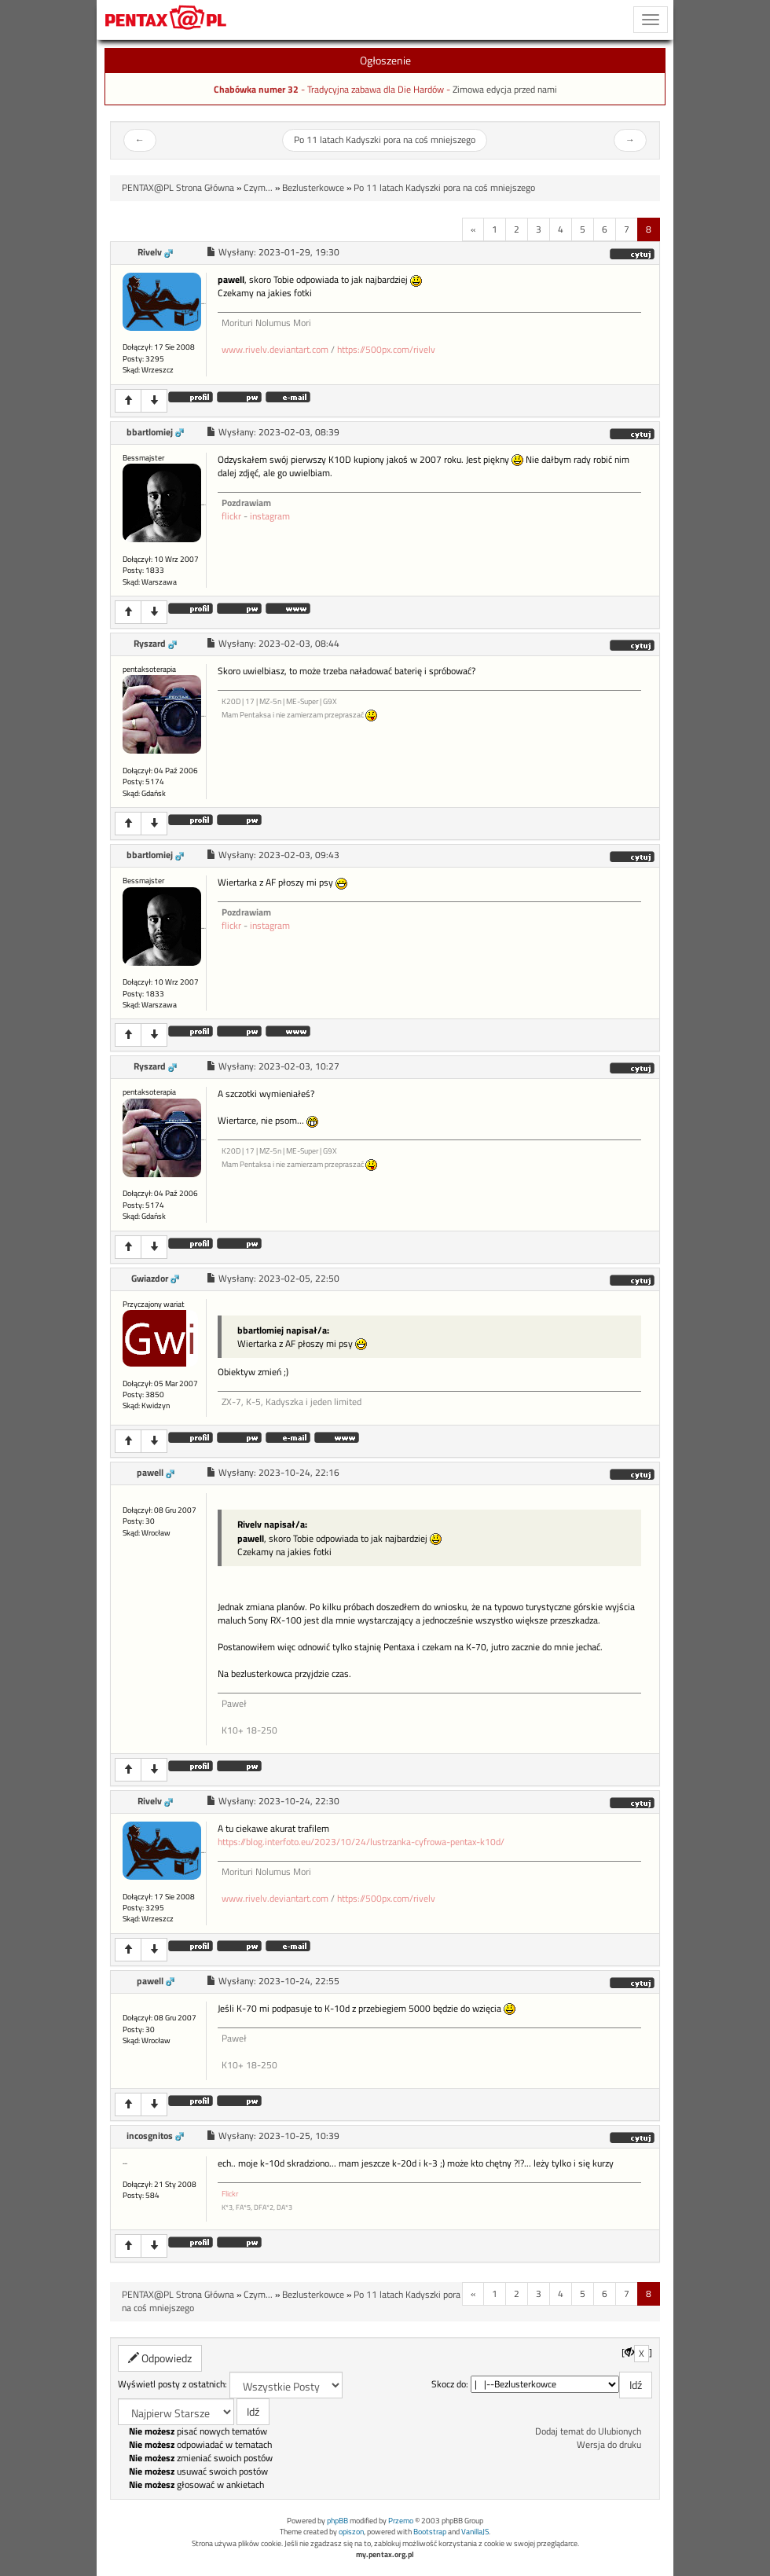  Describe the element at coordinates (149, 1278) in the screenshot. I see `Gwiazdor` at that location.